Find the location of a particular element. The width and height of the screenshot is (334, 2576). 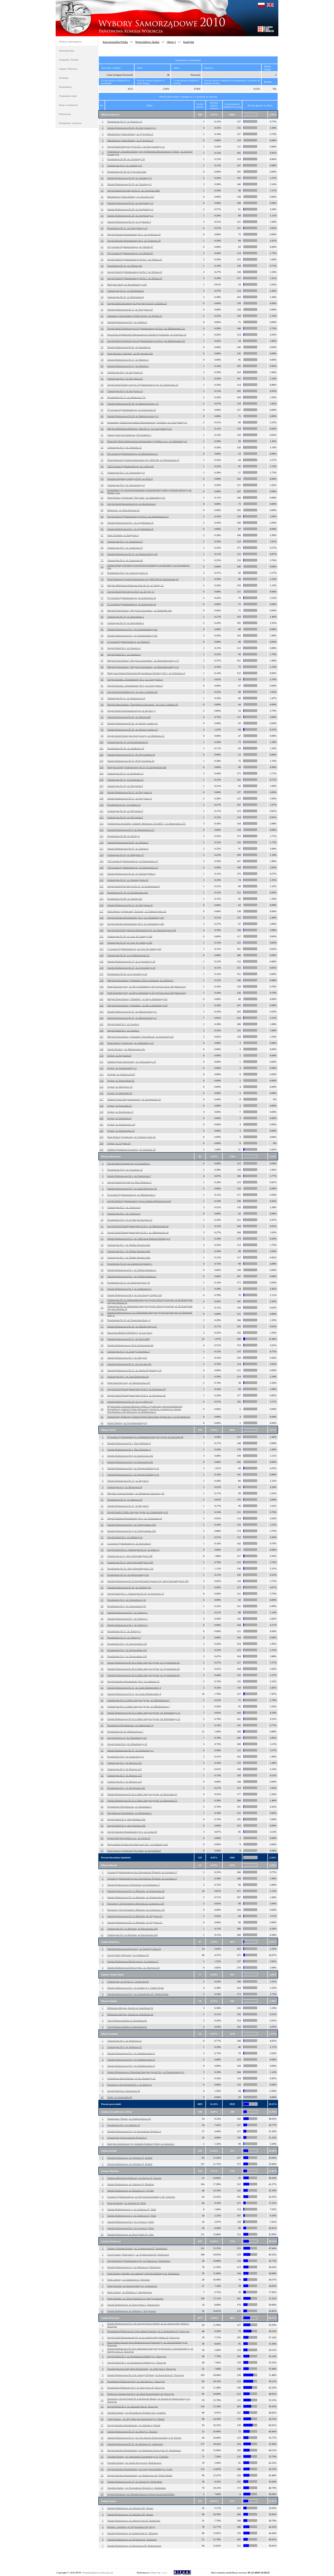

Przedszkole Nr 13, ul. Armii Krajowej 19 is located at coordinates (128, 1282).